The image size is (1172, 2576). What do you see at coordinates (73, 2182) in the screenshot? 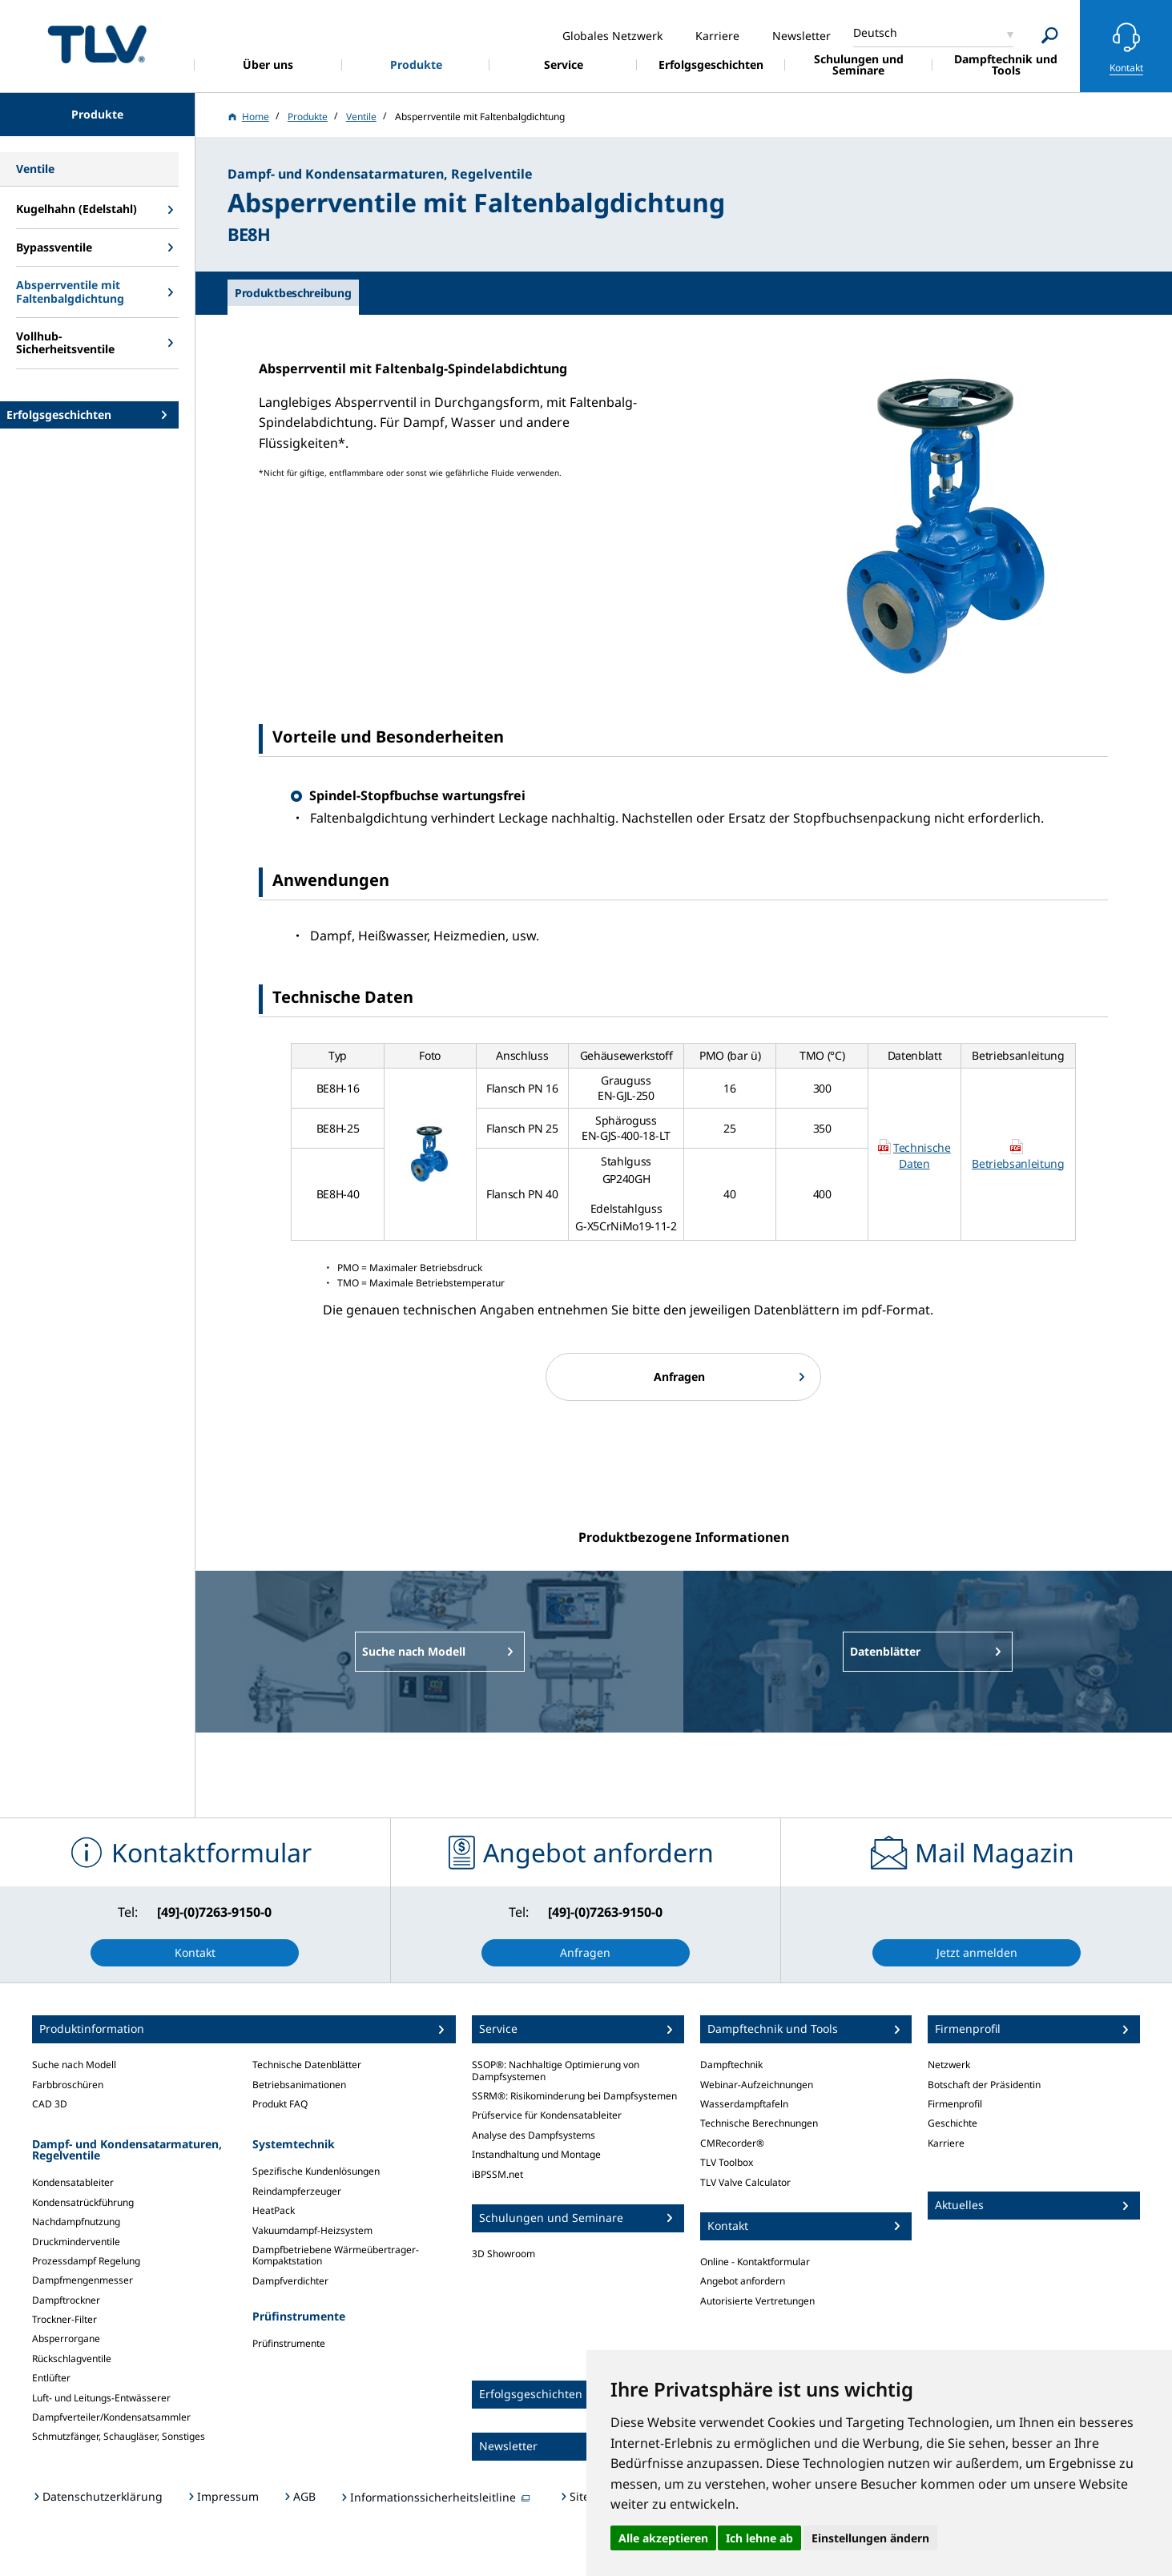
I see `Kondensatableiter` at bounding box center [73, 2182].